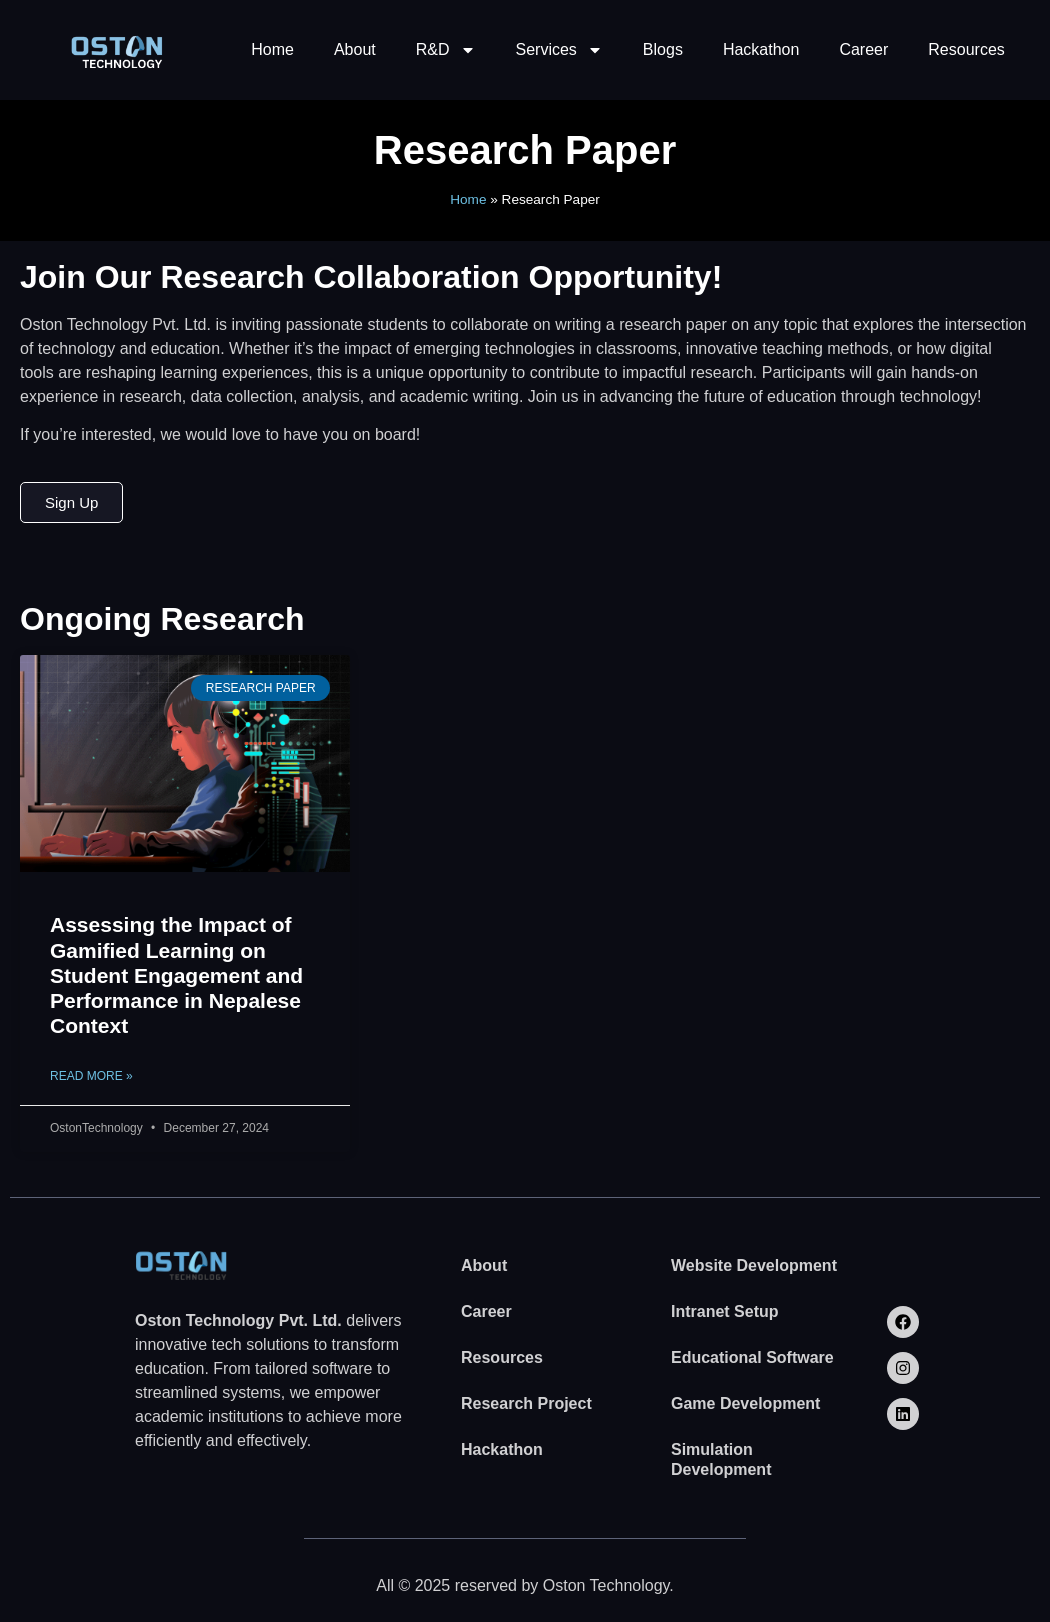 The height and width of the screenshot is (1622, 1050). I want to click on Game Development, so click(745, 1403).